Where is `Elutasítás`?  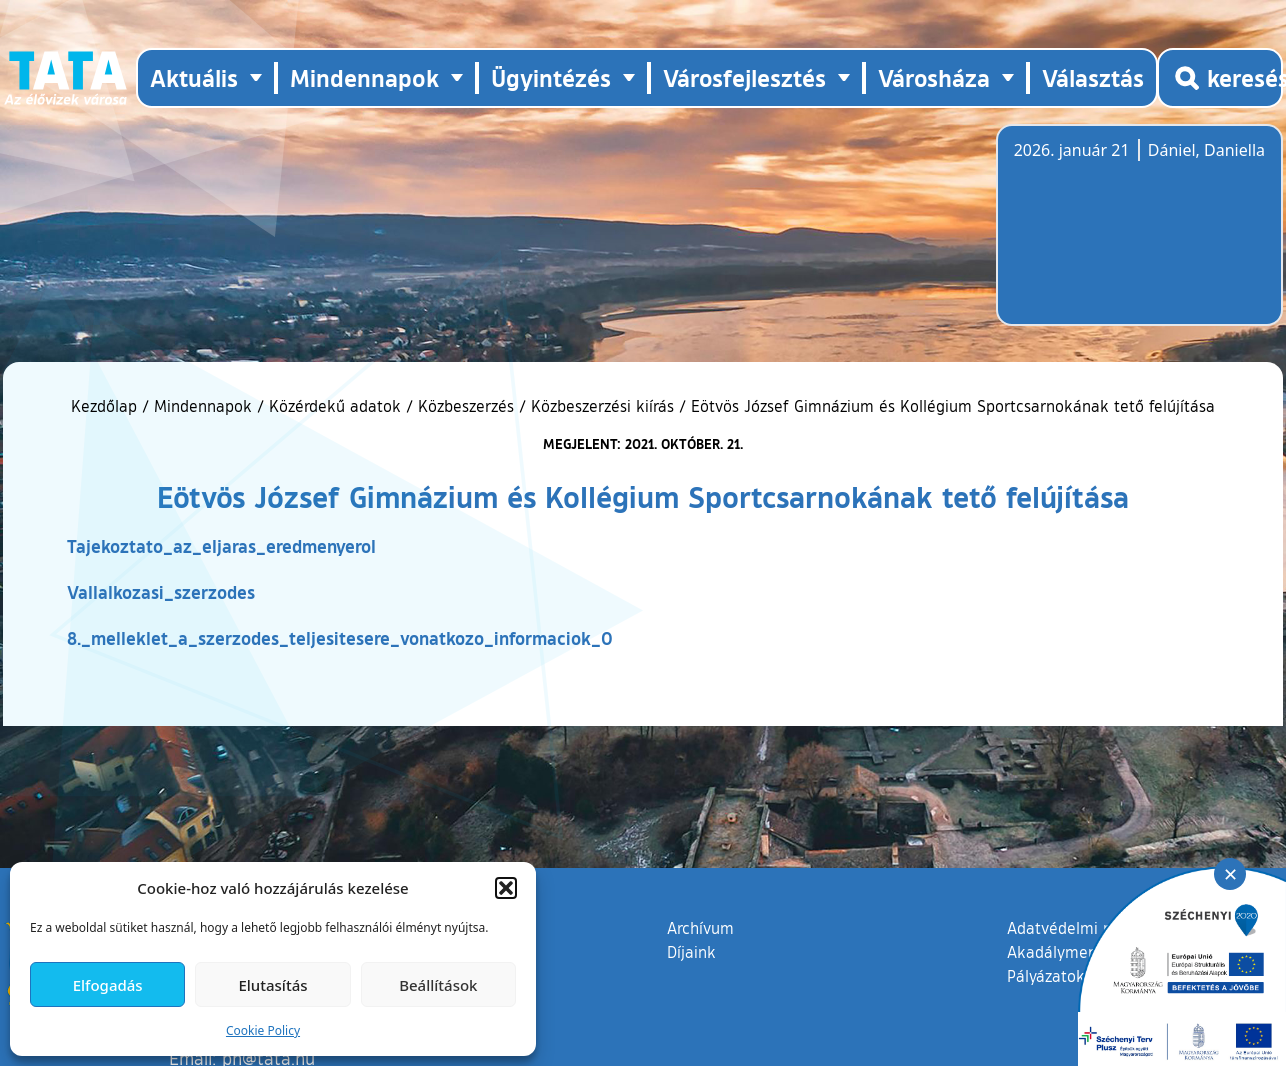
Elutasítás is located at coordinates (272, 985).